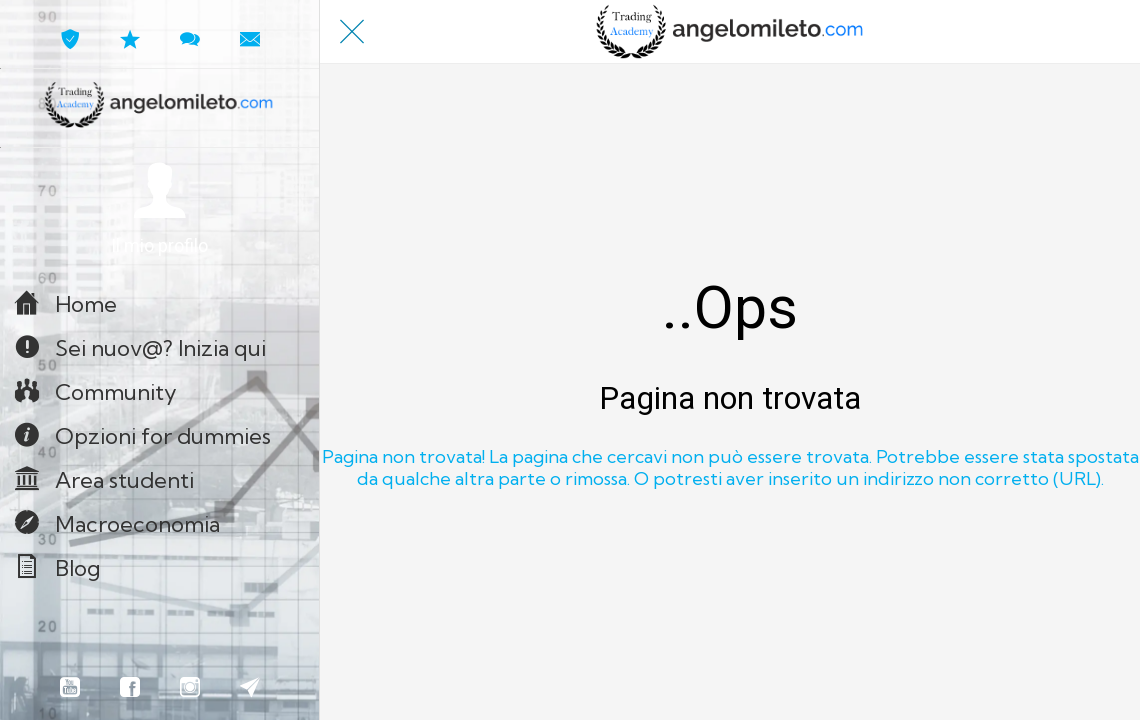 The width and height of the screenshot is (1140, 720). Describe the element at coordinates (159, 209) in the screenshot. I see `[button]` at that location.